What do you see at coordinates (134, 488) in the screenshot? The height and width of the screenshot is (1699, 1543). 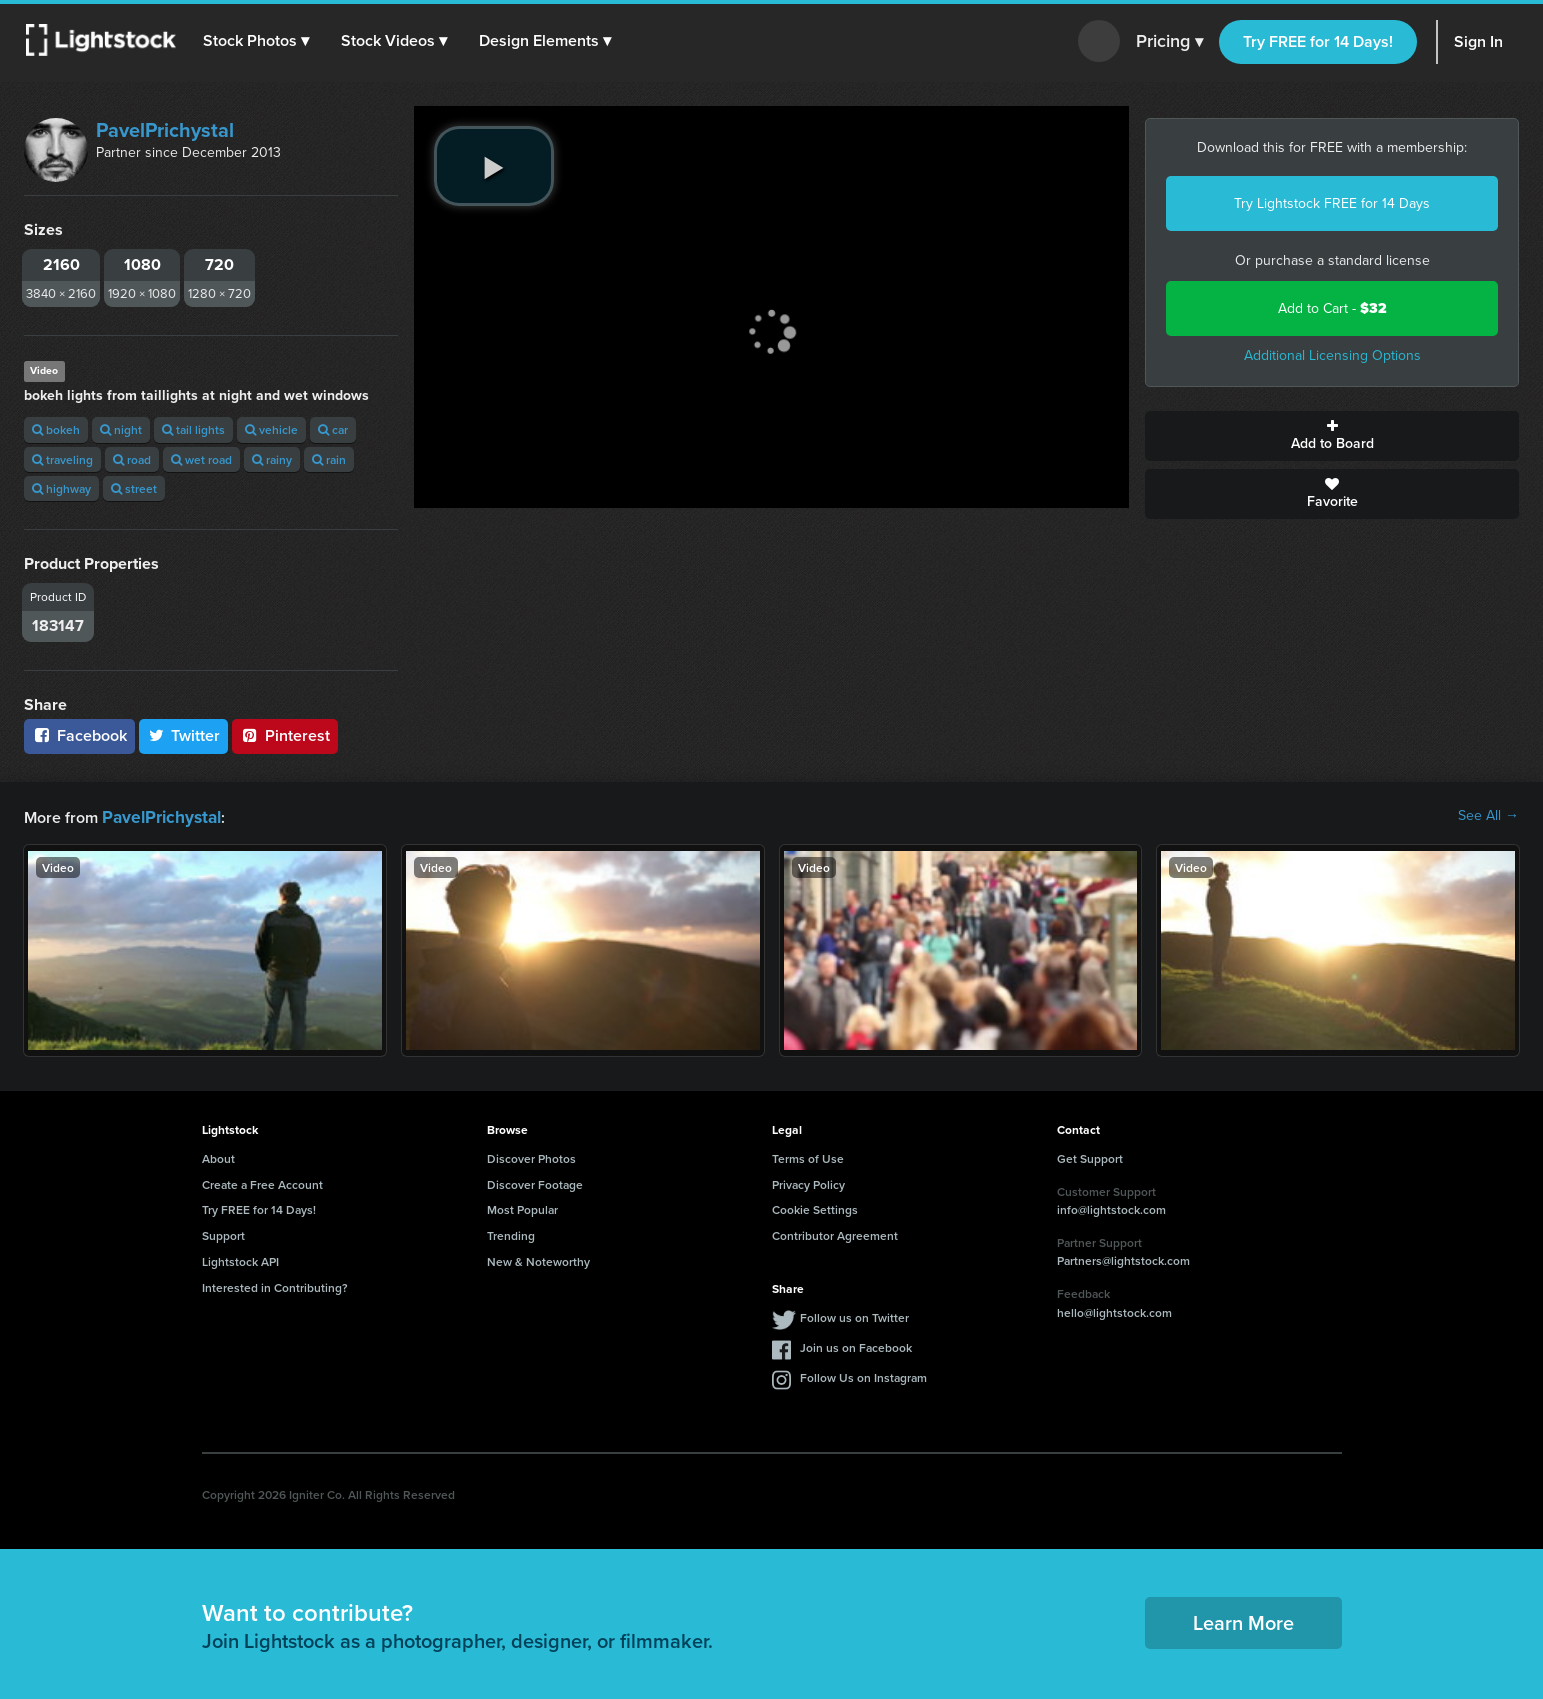 I see `street` at bounding box center [134, 488].